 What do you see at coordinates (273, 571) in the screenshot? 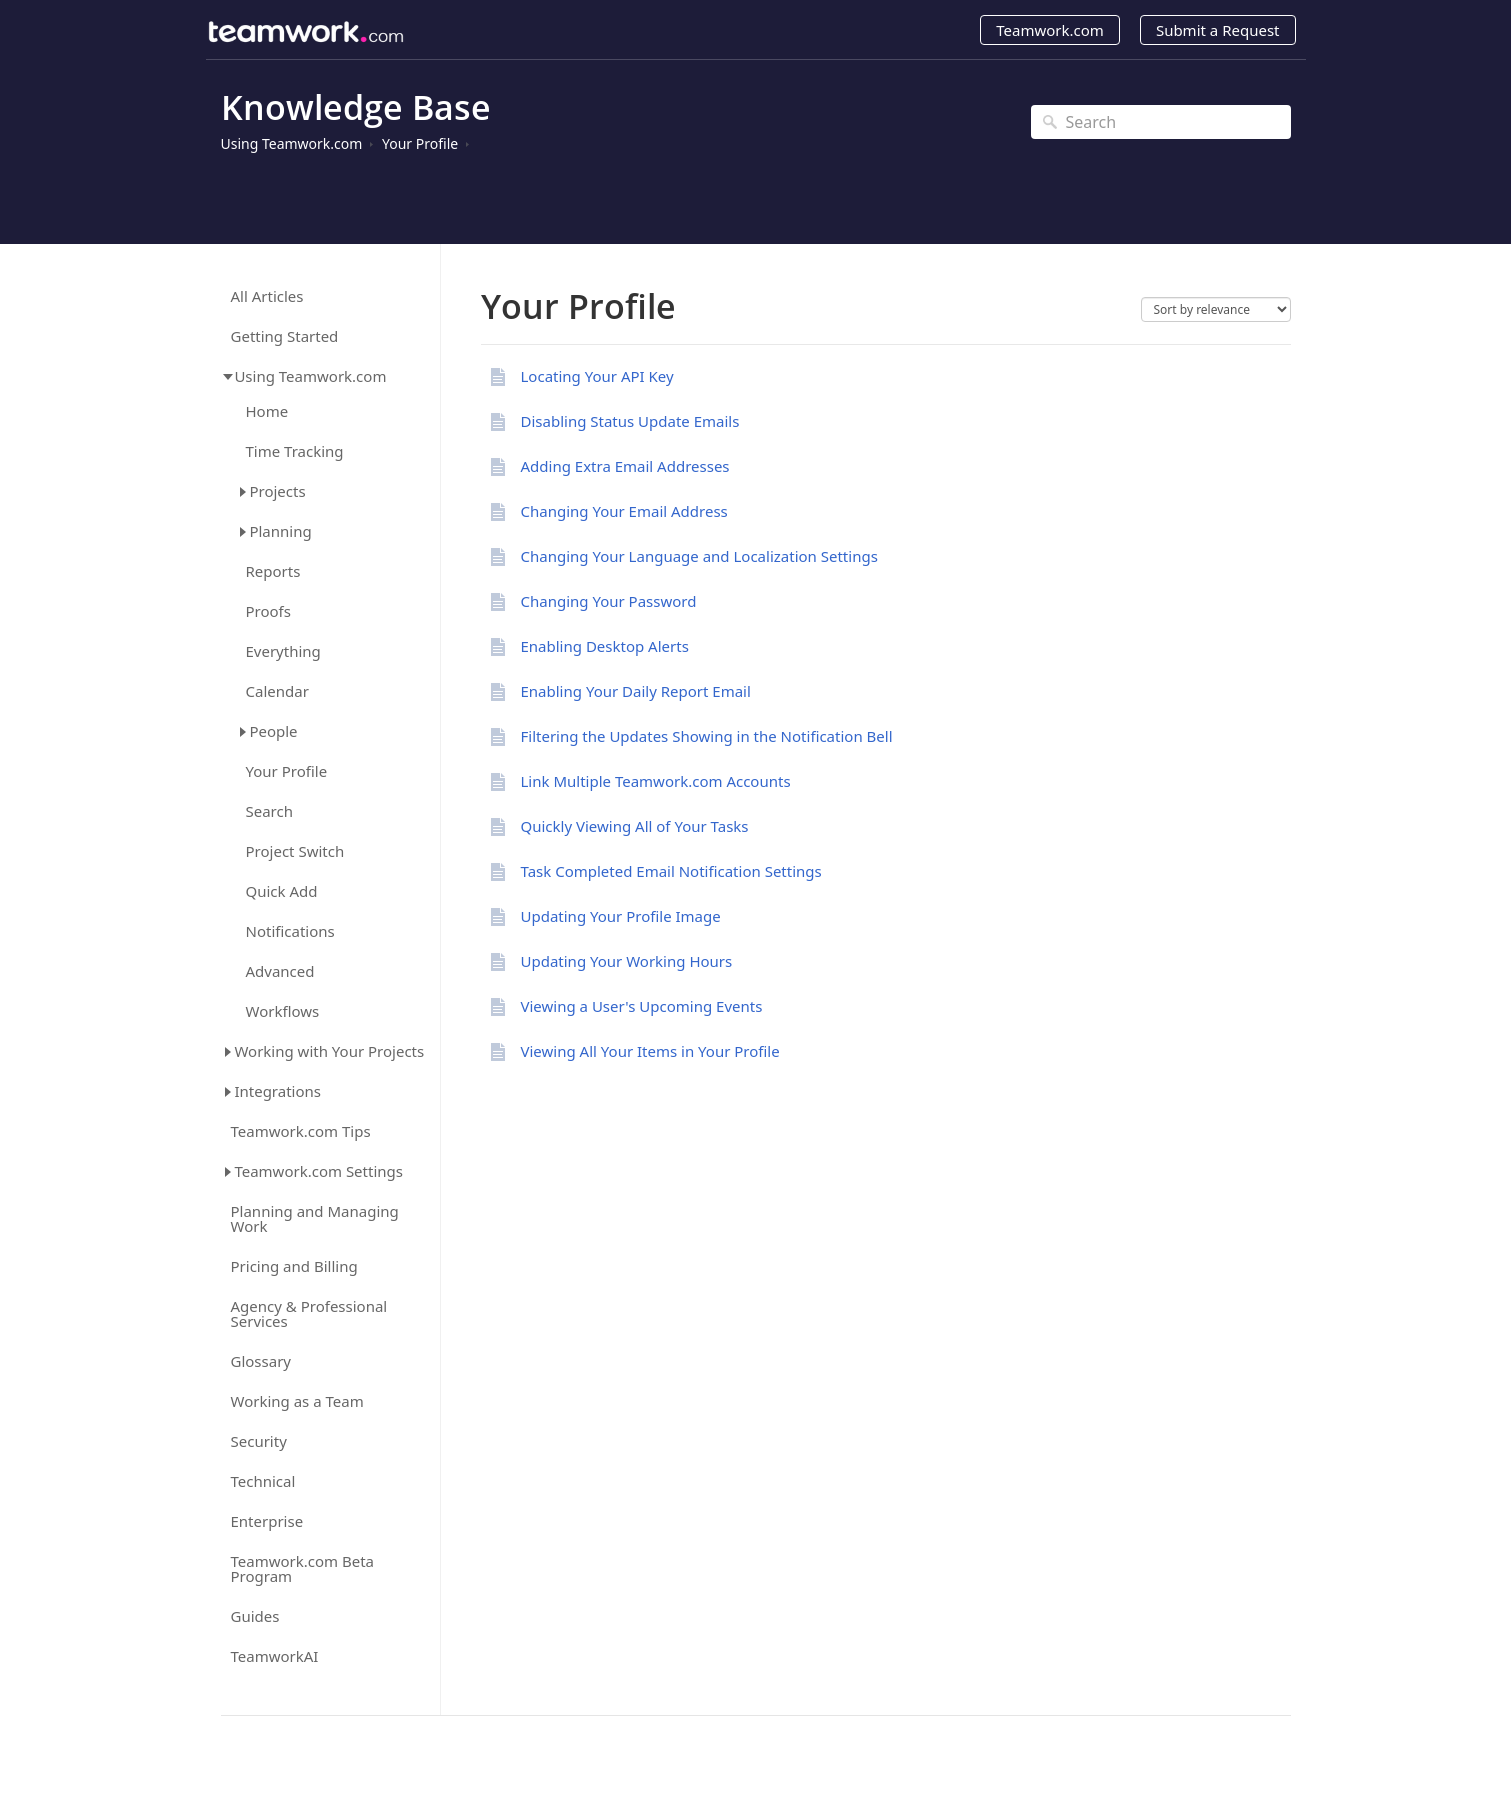
I see `Reports` at bounding box center [273, 571].